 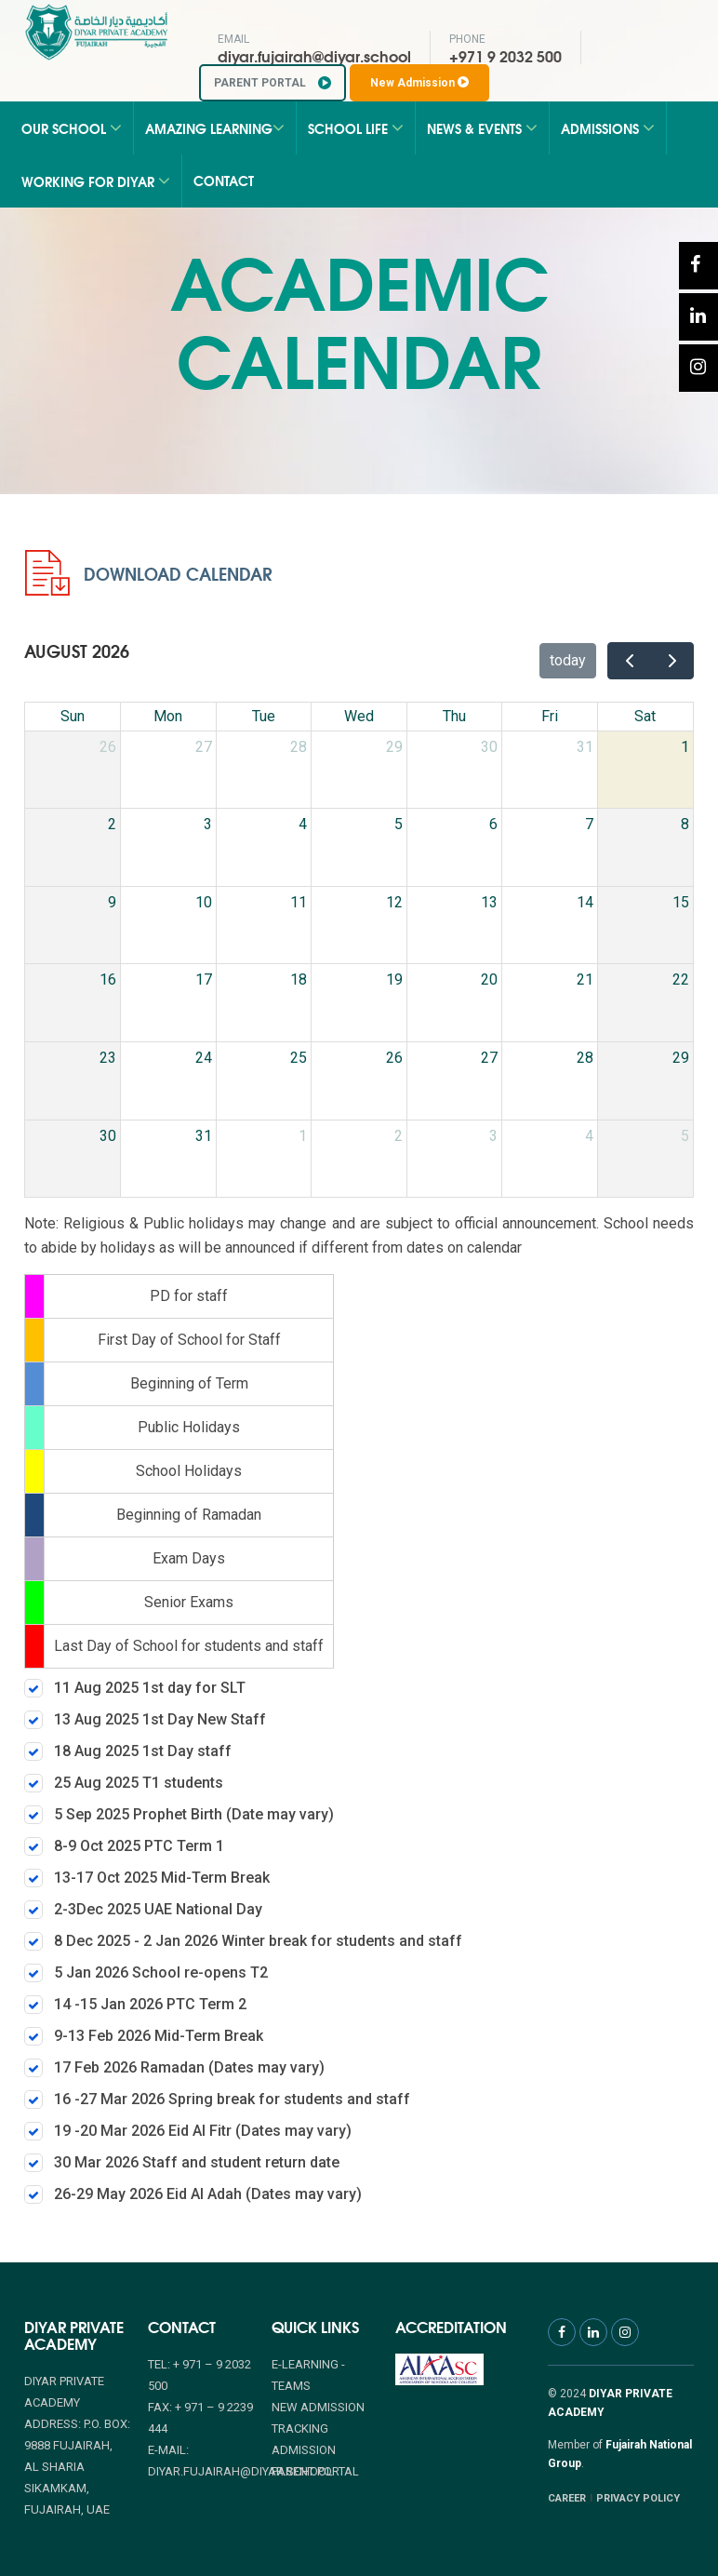 What do you see at coordinates (489, 1058) in the screenshot?
I see `27 [August 27, 2026]` at bounding box center [489, 1058].